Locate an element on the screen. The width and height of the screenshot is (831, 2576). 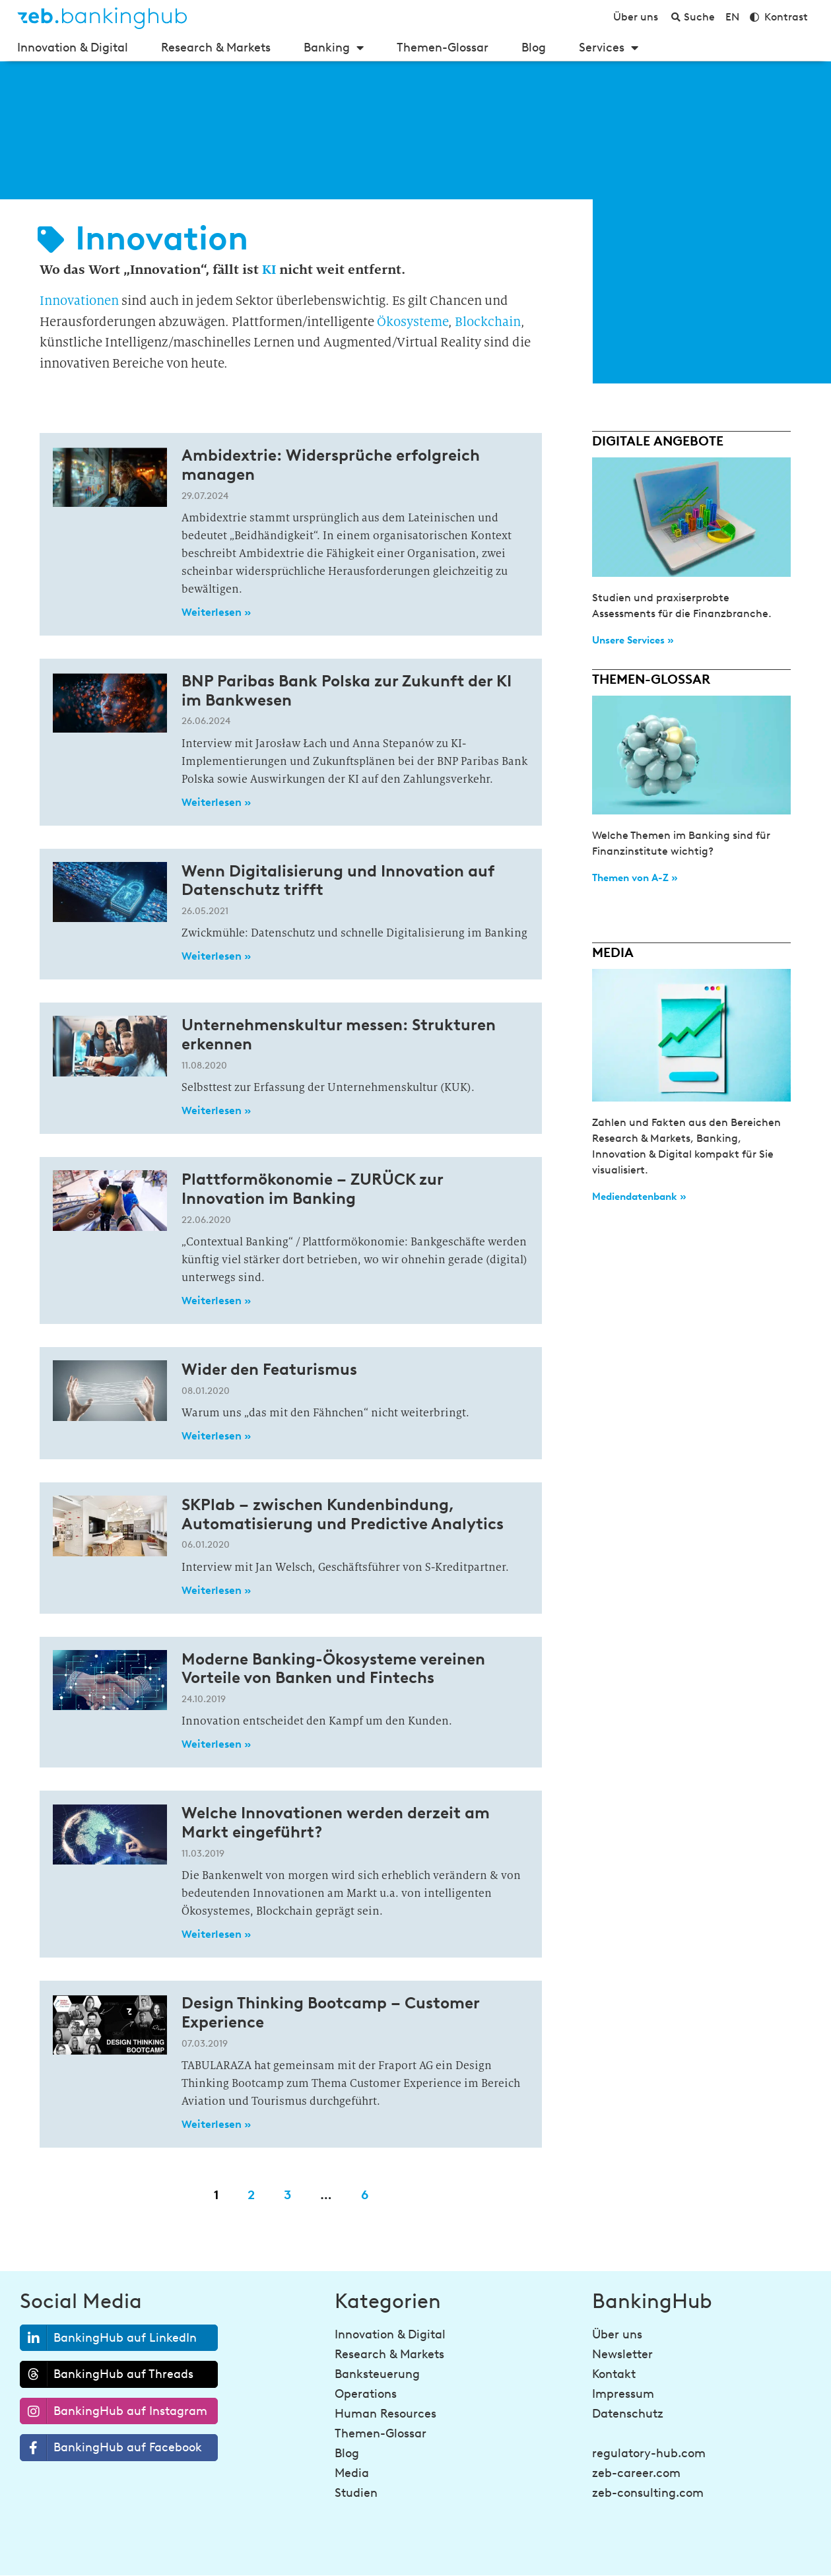
Weiterlesen » [Read more about Moderne Banking-Ökosysteme vereinen Vorteile von Banken und Fintechs] is located at coordinates (216, 1744).